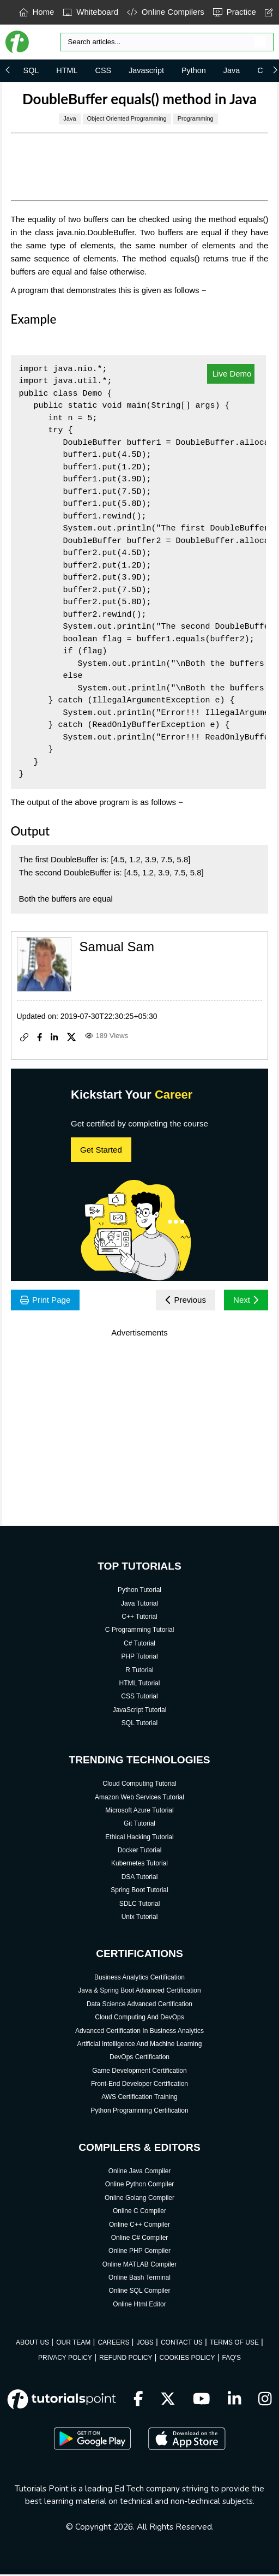 Image resolution: width=279 pixels, height=2576 pixels. What do you see at coordinates (139, 1992) in the screenshot?
I see `Java & Spring Boot Advanced Certification` at bounding box center [139, 1992].